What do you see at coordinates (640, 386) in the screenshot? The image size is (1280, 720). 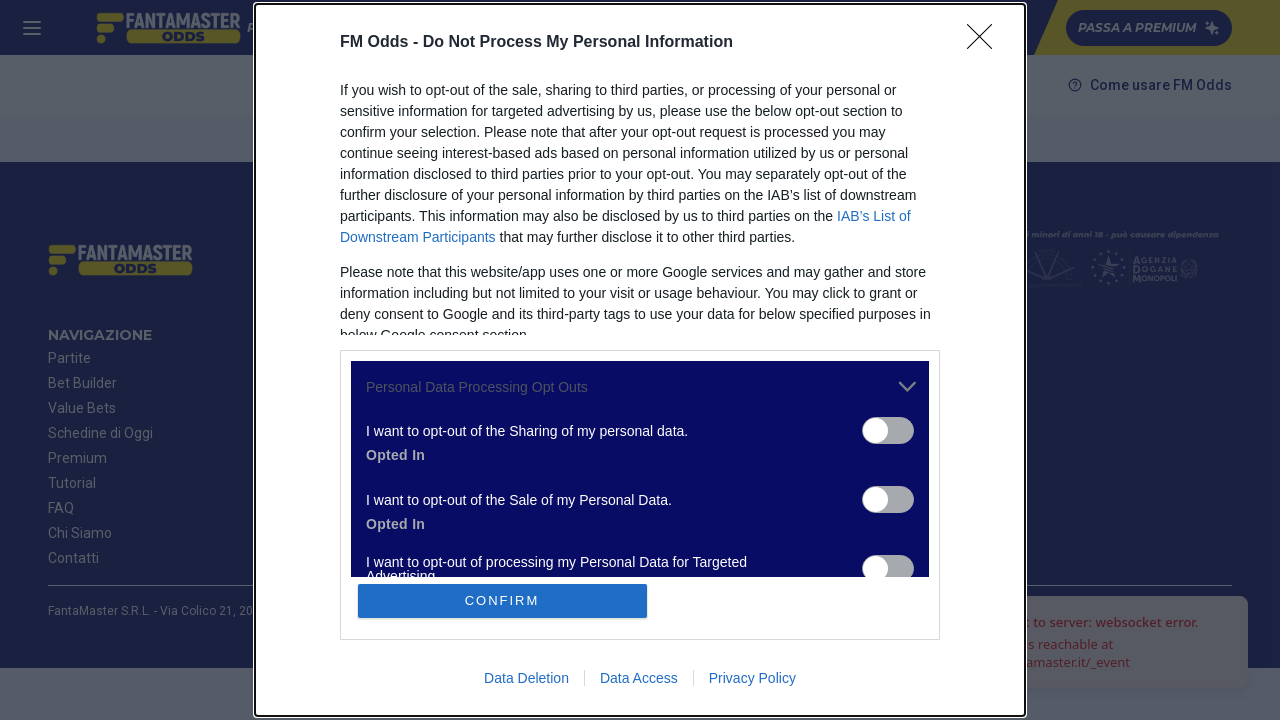 I see `[listitem]` at bounding box center [640, 386].